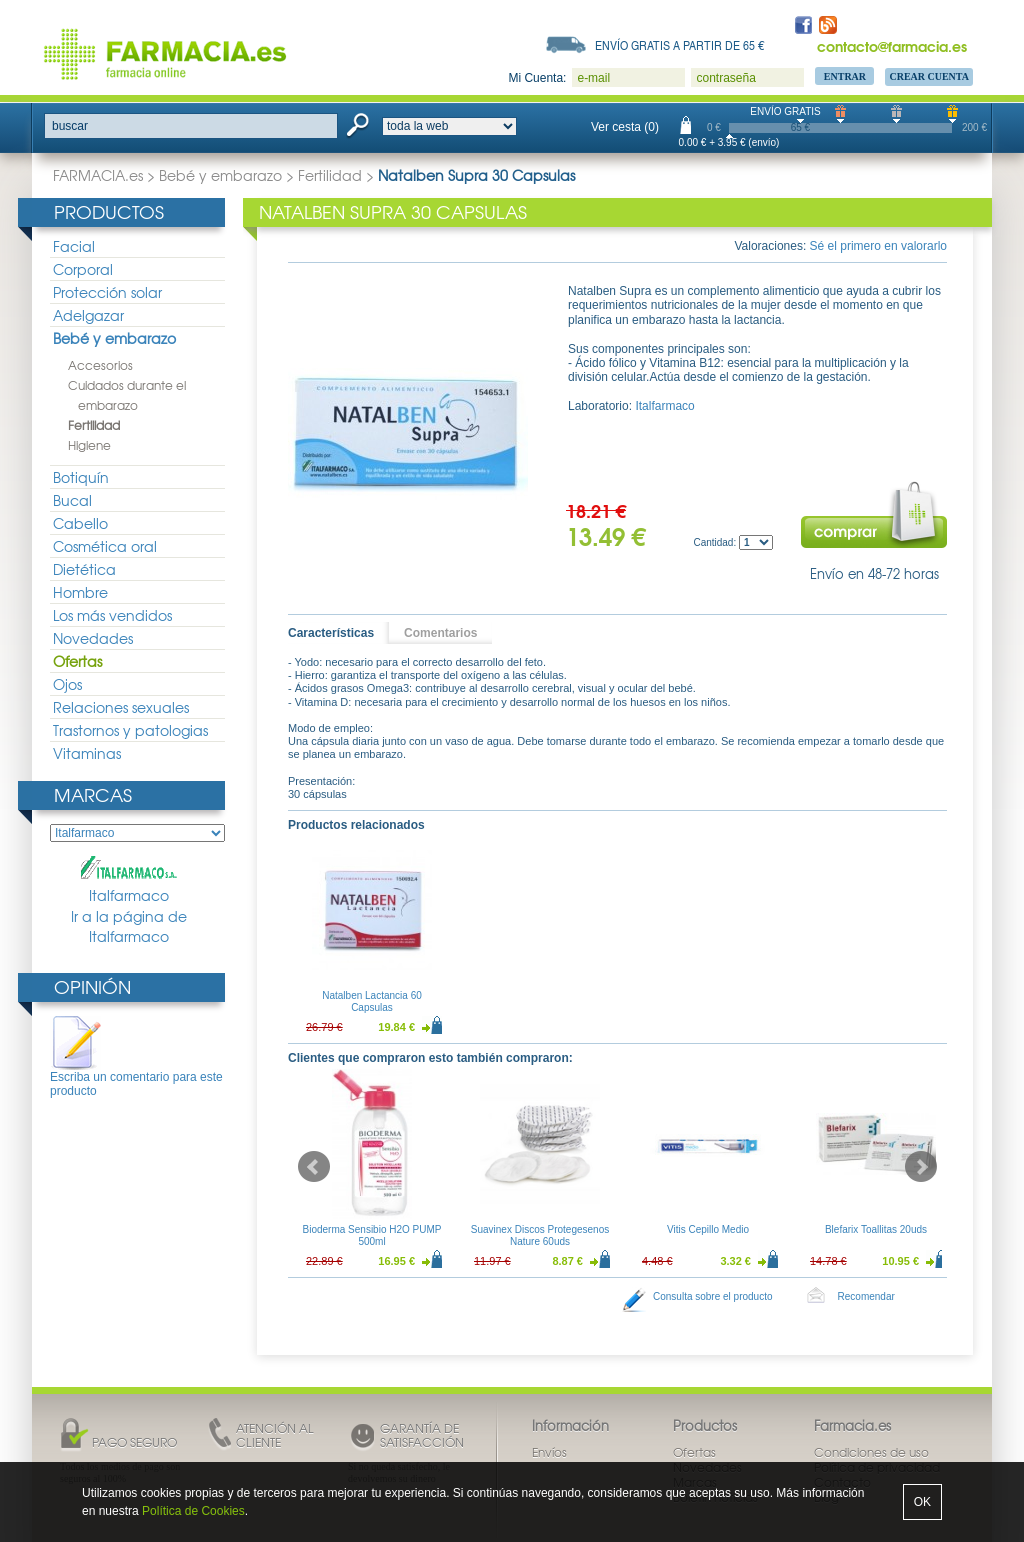  I want to click on Opinión, so click(92, 986).